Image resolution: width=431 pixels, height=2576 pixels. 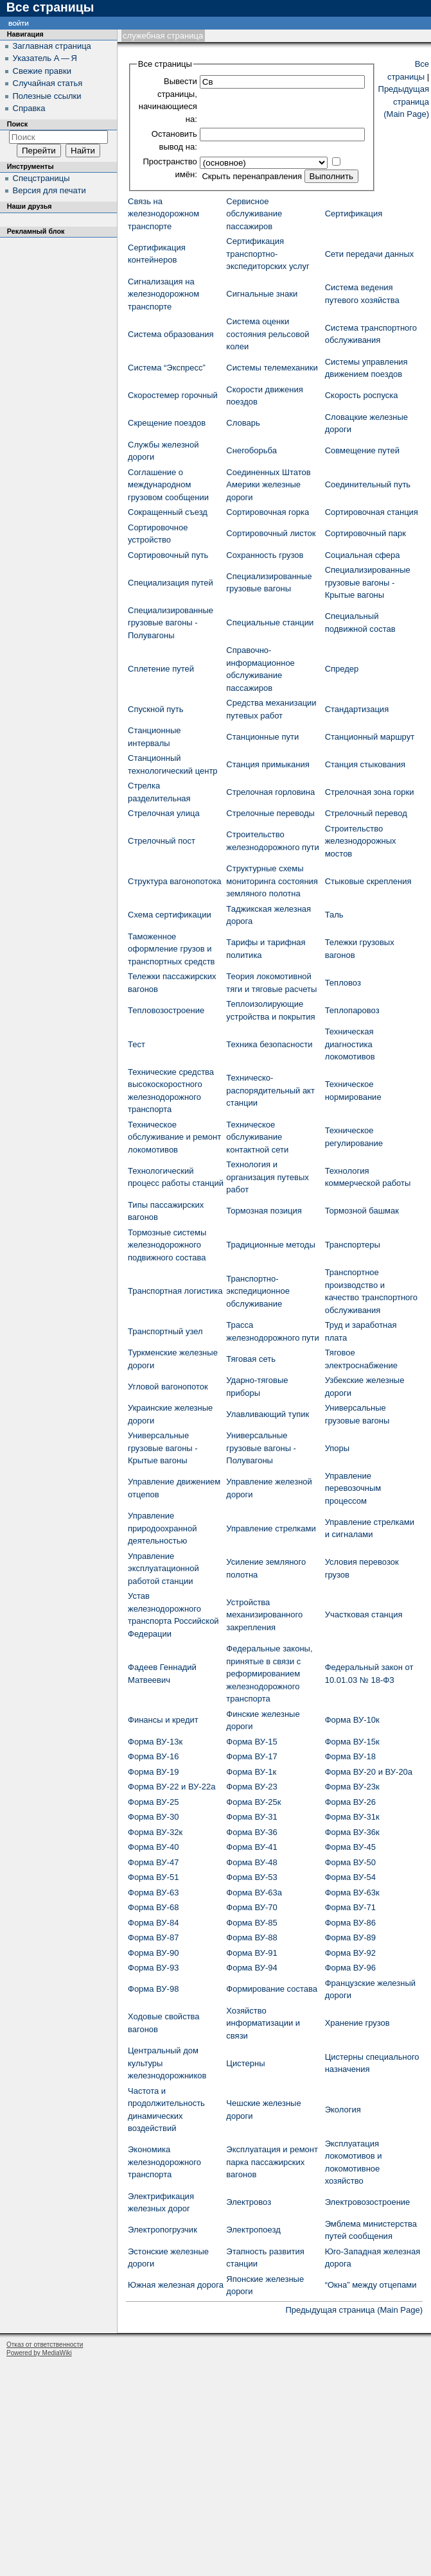 What do you see at coordinates (153, 1892) in the screenshot?
I see `Форма ВУ-63` at bounding box center [153, 1892].